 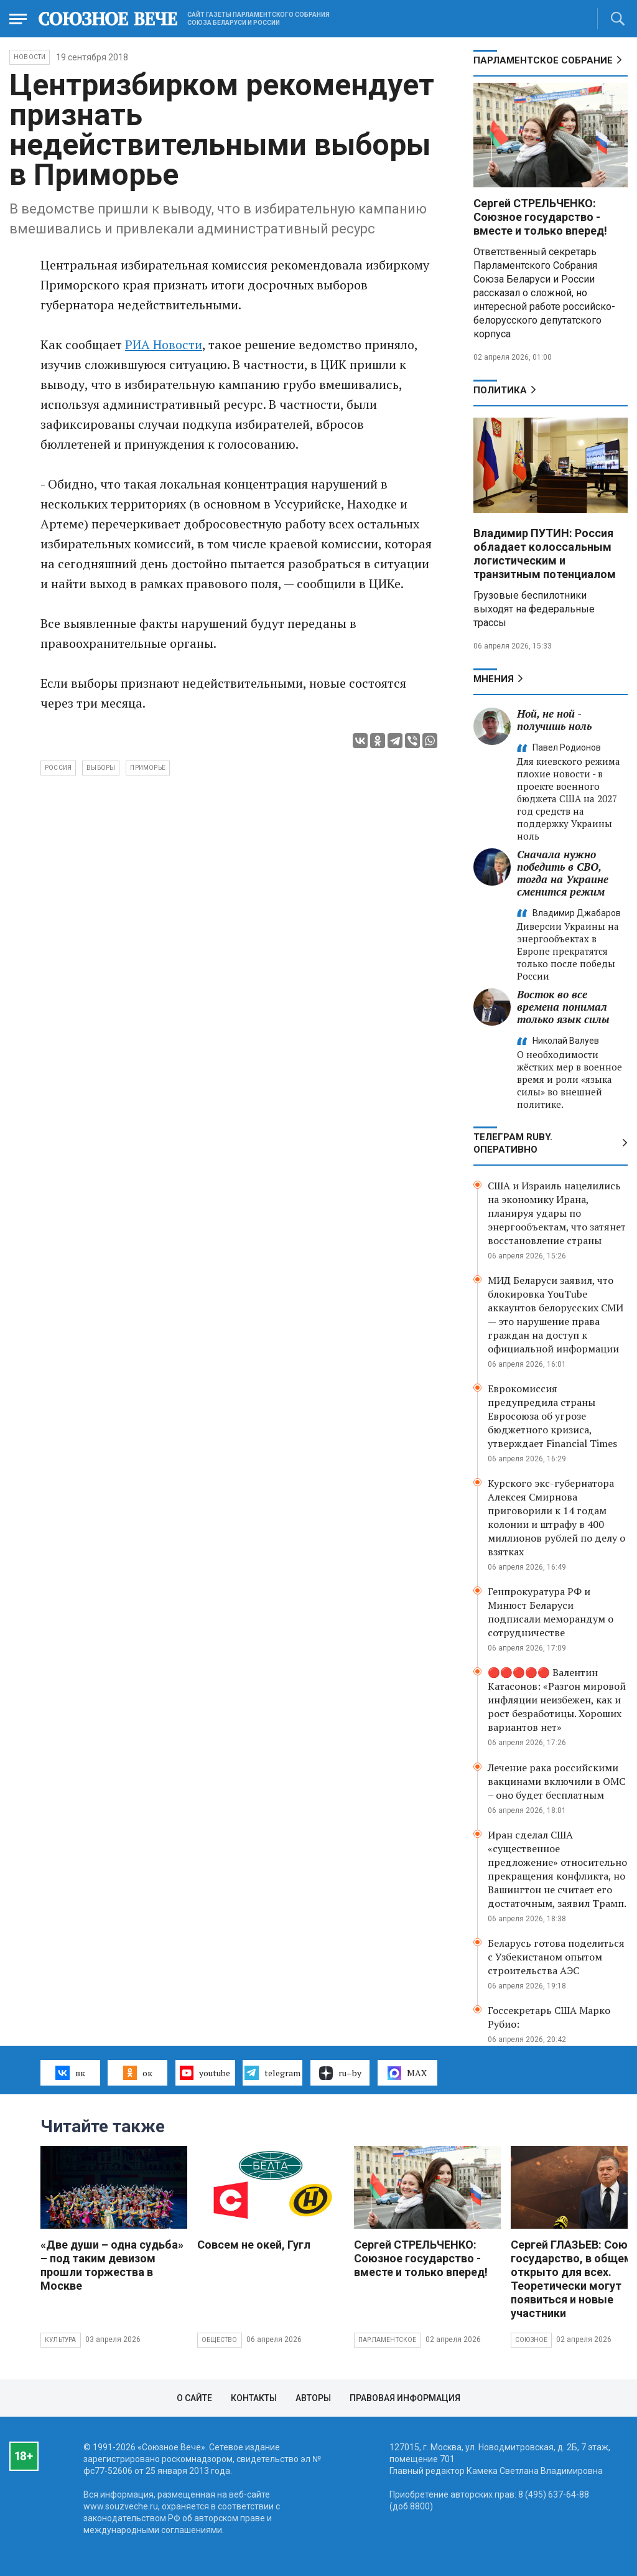 What do you see at coordinates (554, 719) in the screenshot?
I see `Ной, не ной - получишь ноль` at bounding box center [554, 719].